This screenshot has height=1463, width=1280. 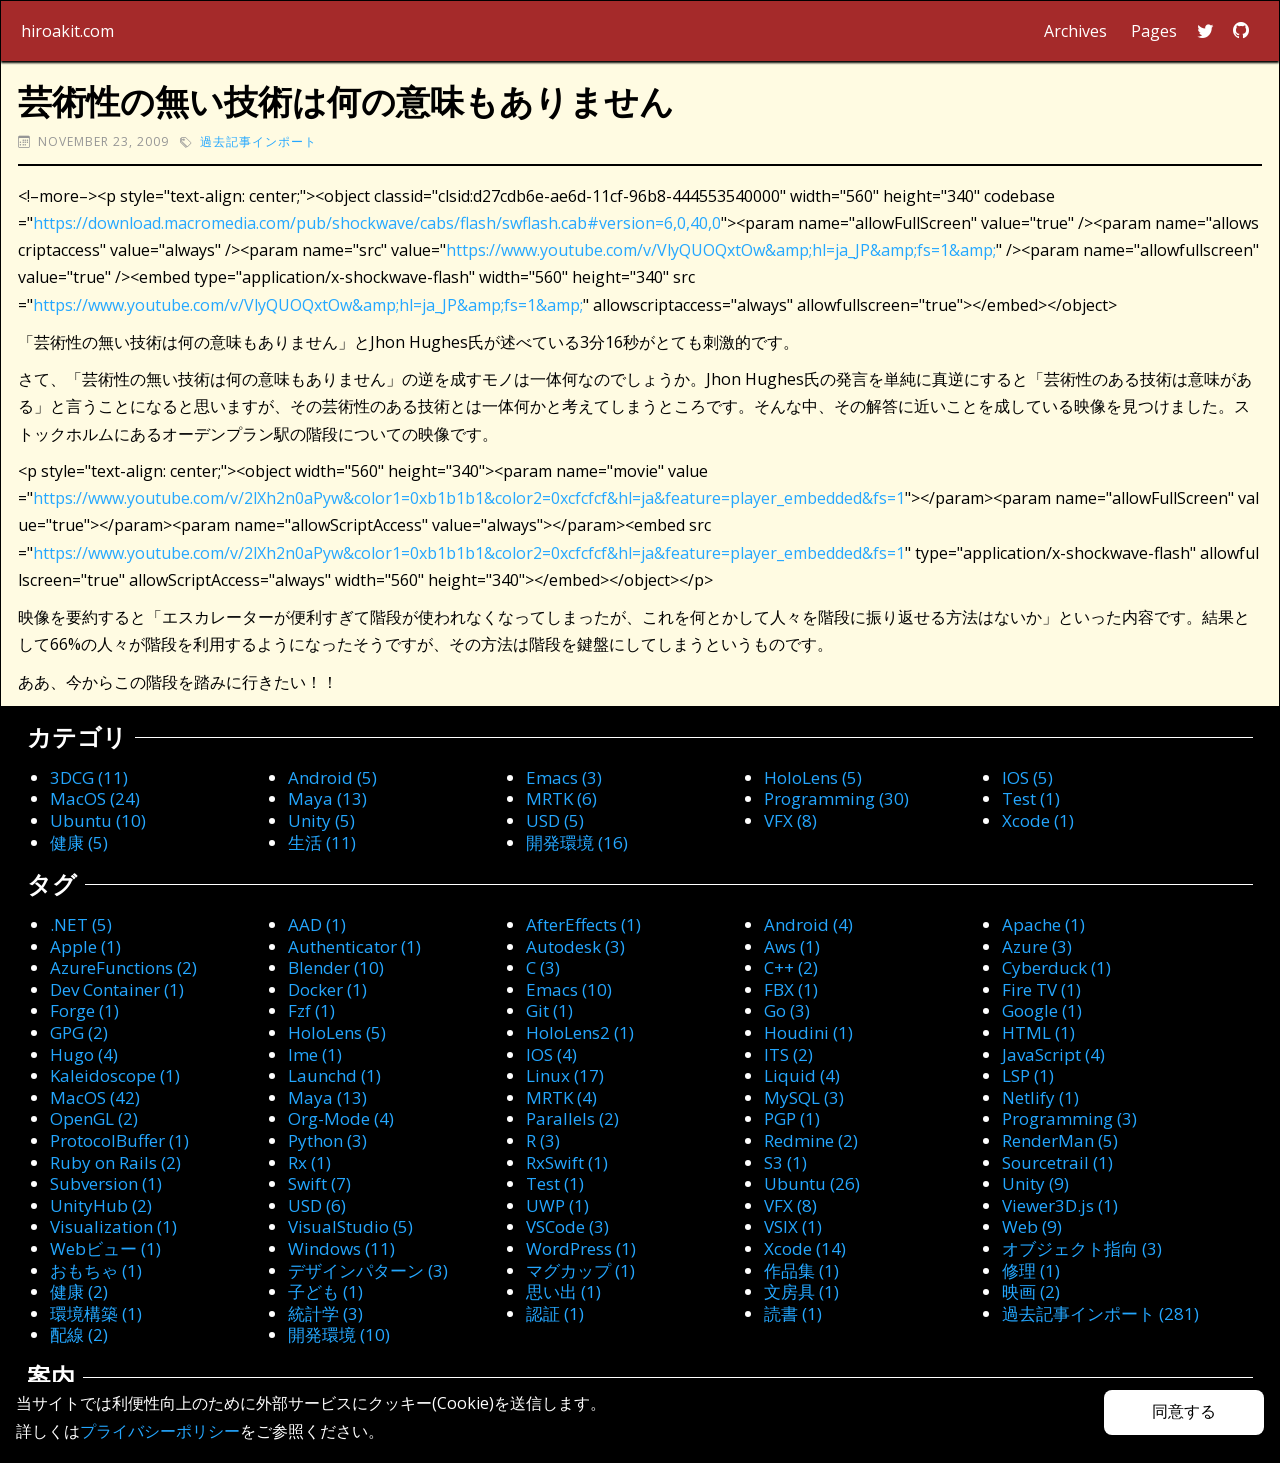 What do you see at coordinates (567, 1226) in the screenshot?
I see `VSCode (3)` at bounding box center [567, 1226].